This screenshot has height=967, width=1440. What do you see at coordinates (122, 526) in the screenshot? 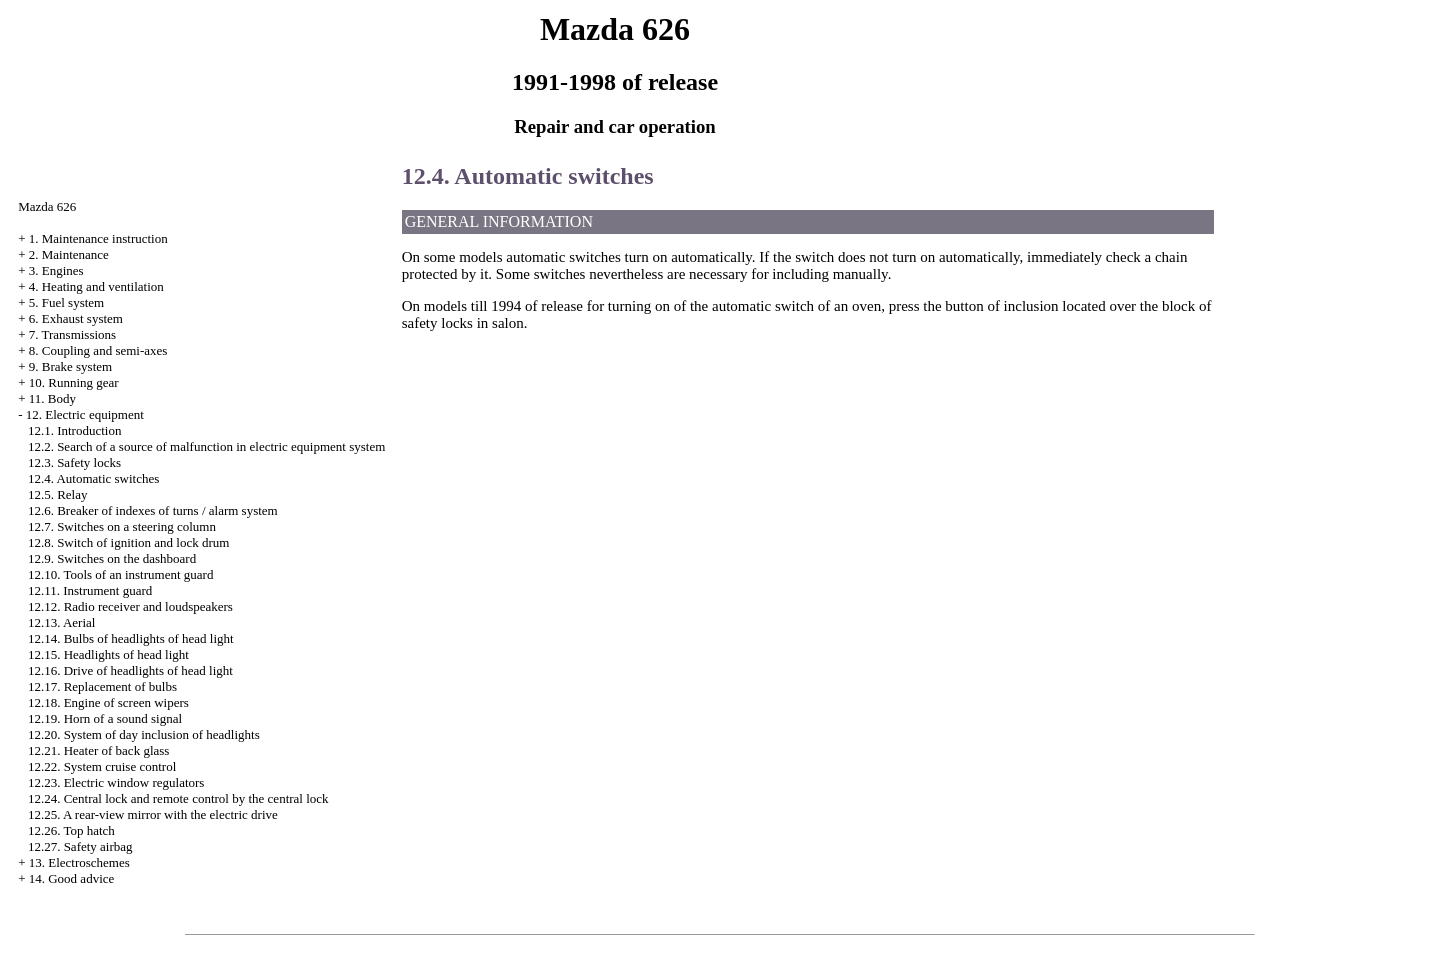
I see `12.7. Switches on a steering column` at bounding box center [122, 526].